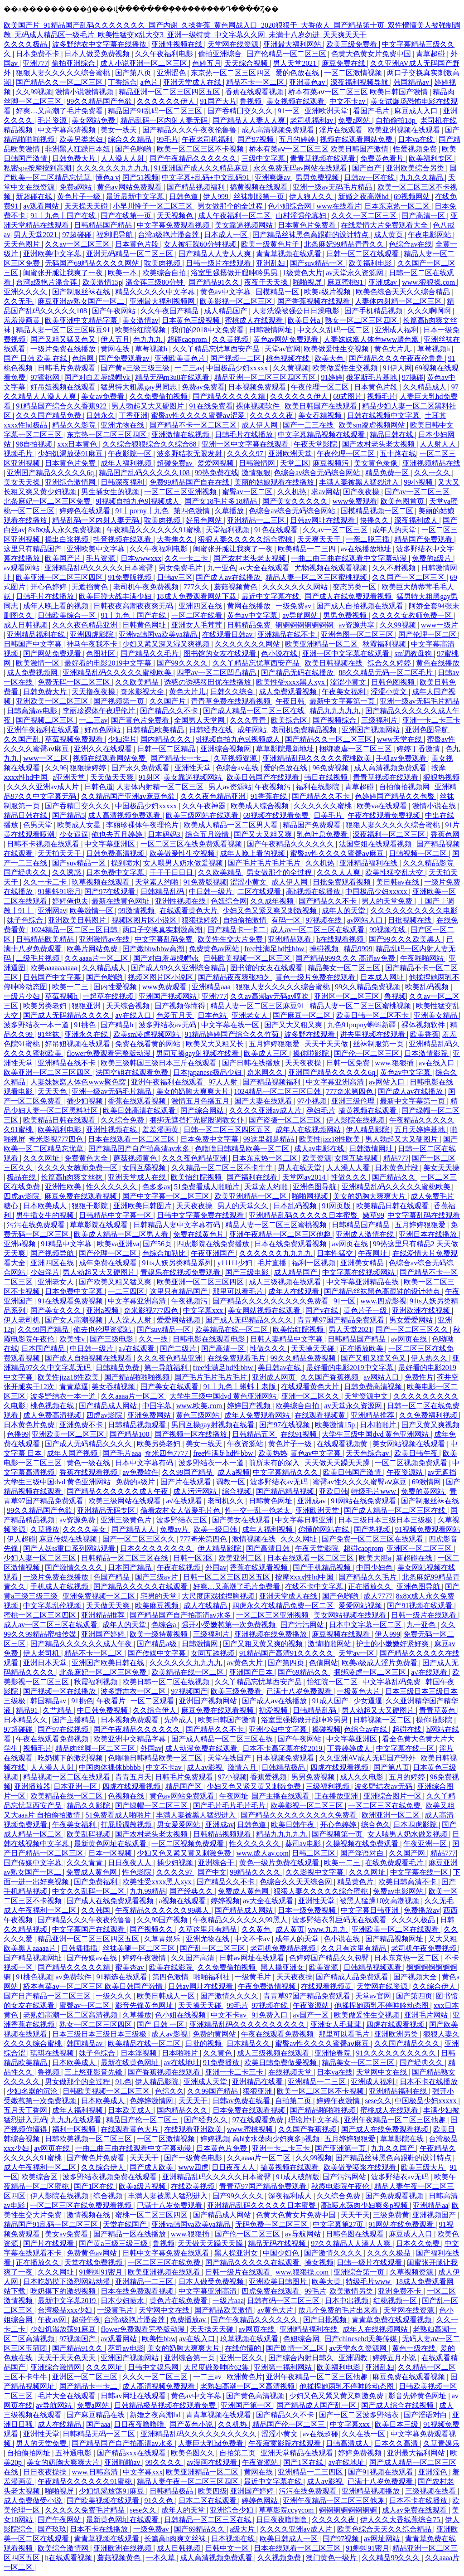 The height and width of the screenshot is (2576, 464). What do you see at coordinates (123, 2462) in the screenshot?
I see `亚洲啪啪av` at bounding box center [123, 2462].